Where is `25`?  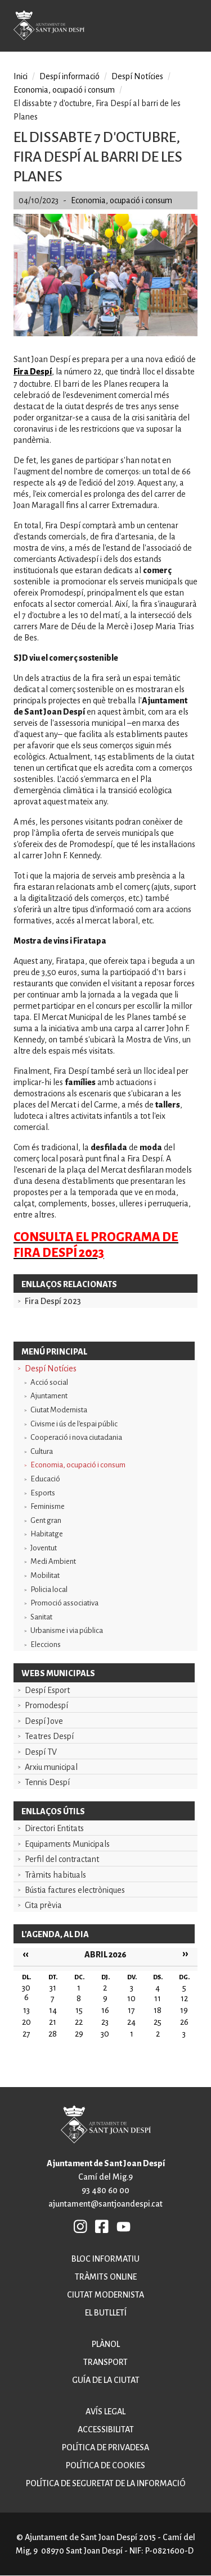 25 is located at coordinates (157, 2021).